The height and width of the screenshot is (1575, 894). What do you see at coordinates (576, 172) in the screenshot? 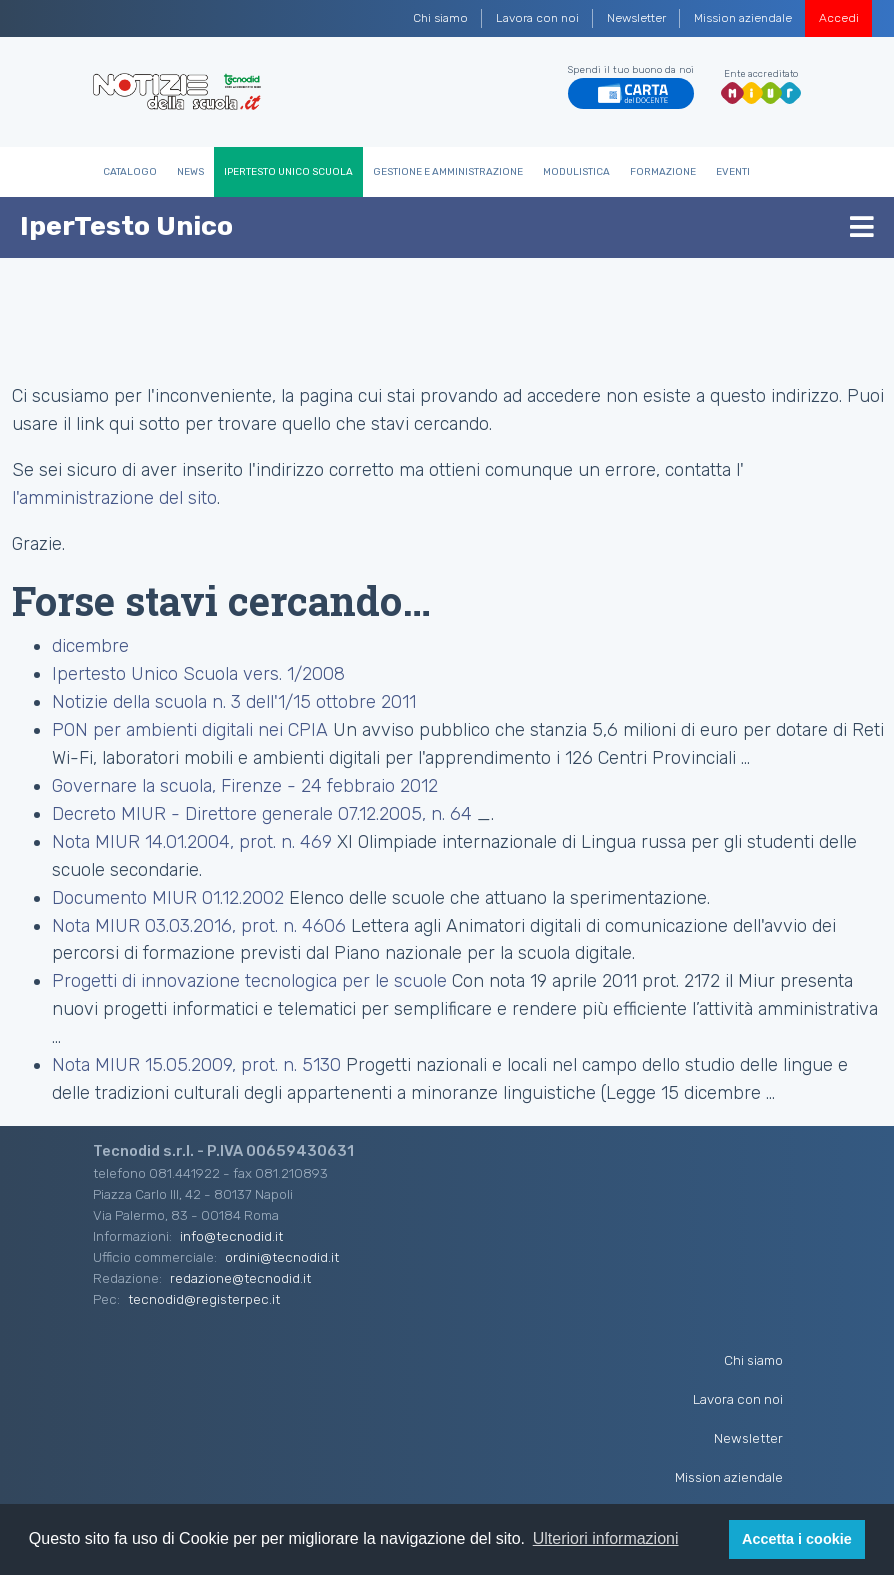
I see `Modulistica` at bounding box center [576, 172].